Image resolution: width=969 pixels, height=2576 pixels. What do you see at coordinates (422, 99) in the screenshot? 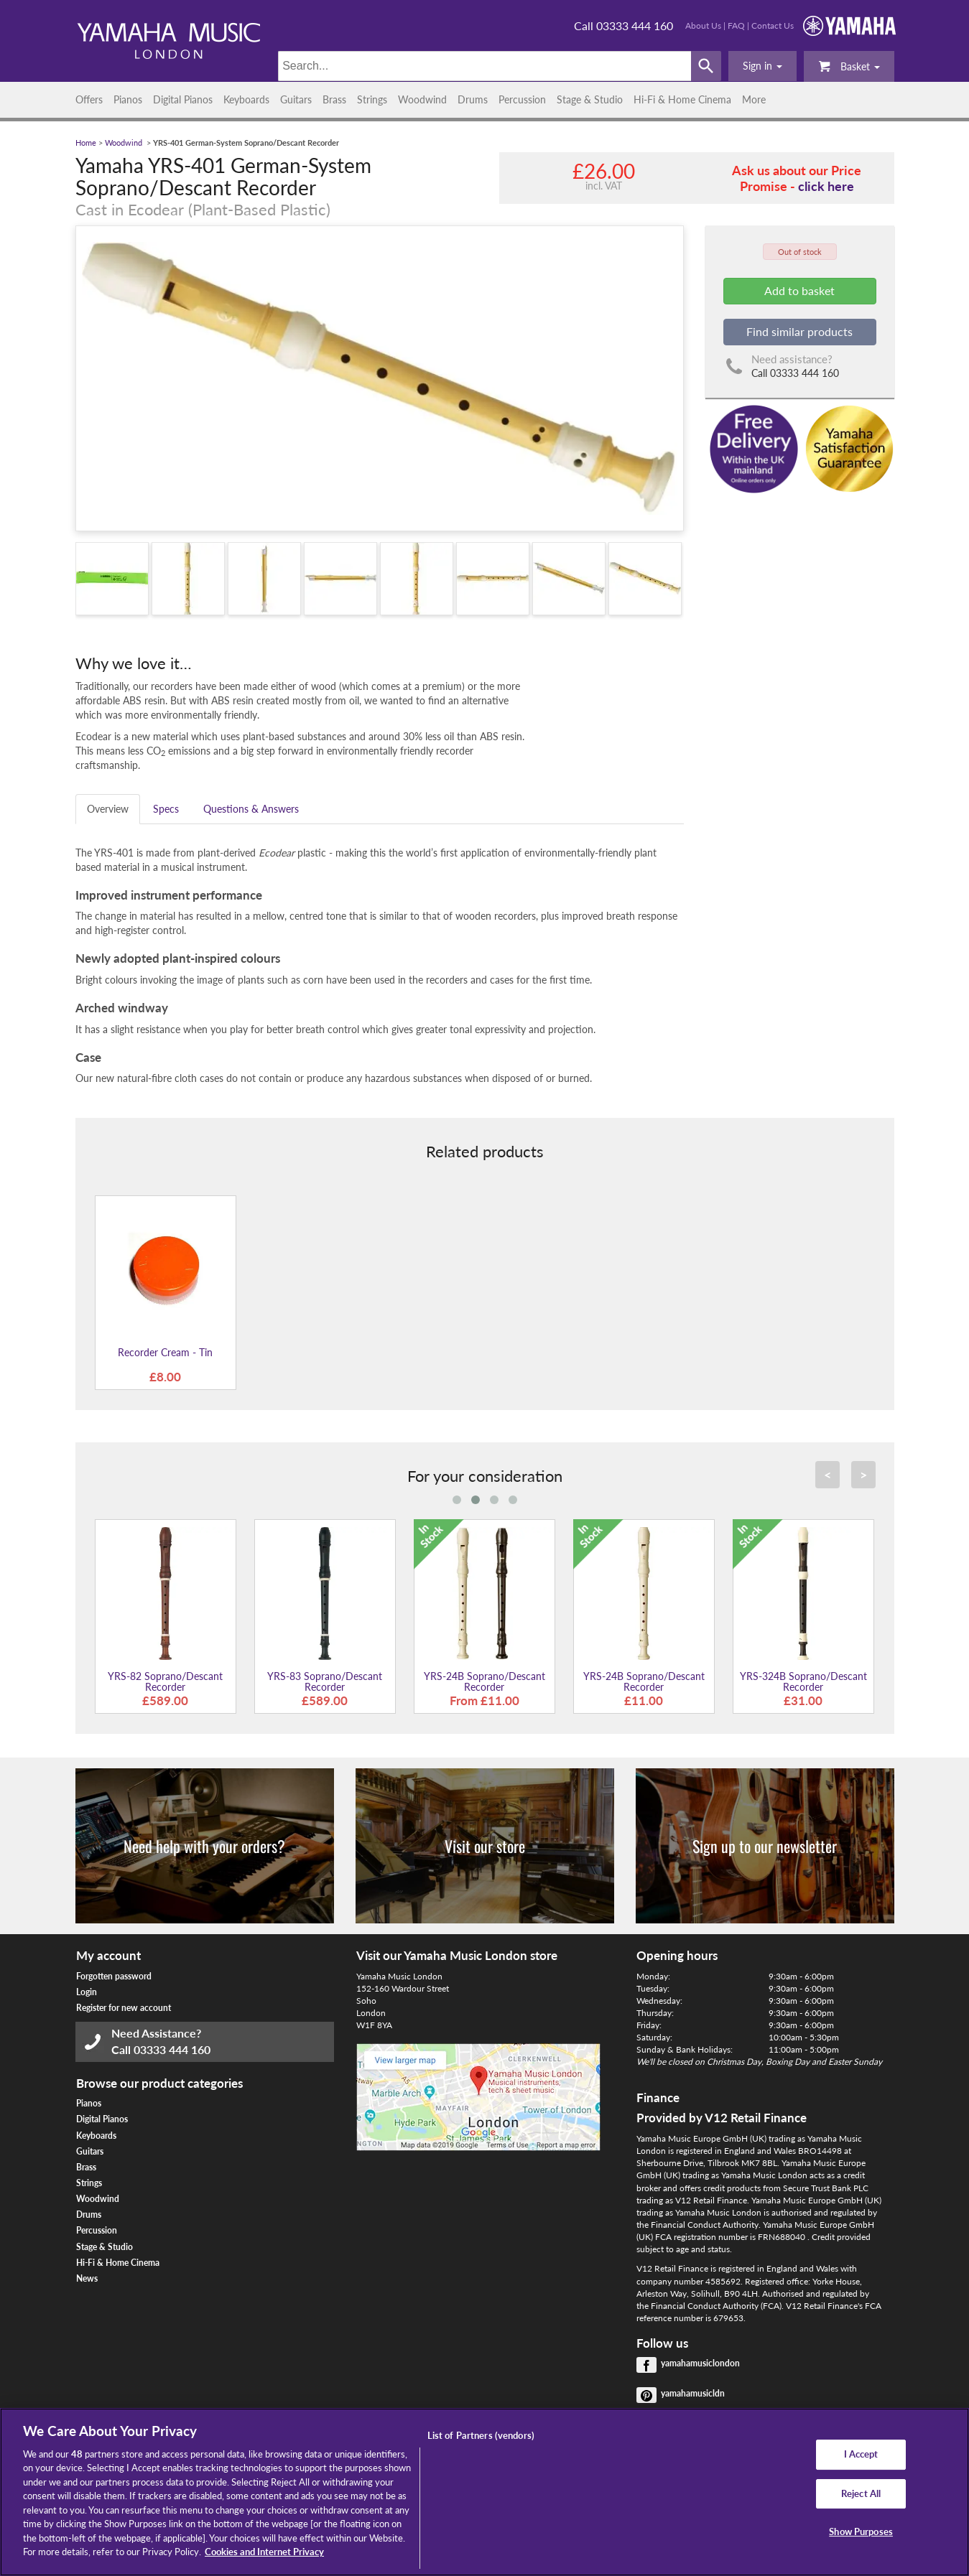
I see `Woodwind` at bounding box center [422, 99].